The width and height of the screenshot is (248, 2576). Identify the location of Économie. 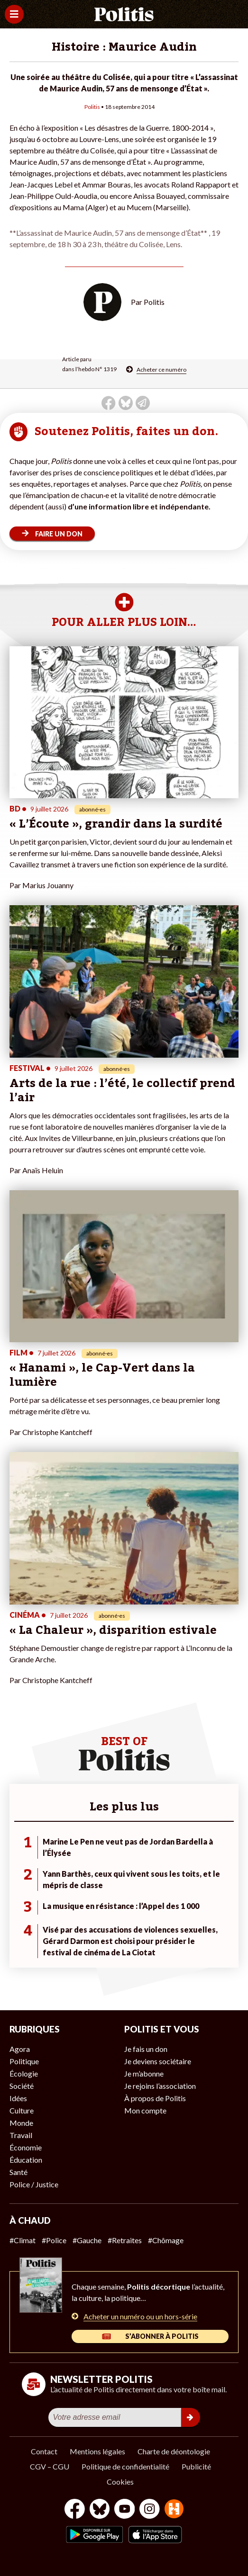
(25, 2147).